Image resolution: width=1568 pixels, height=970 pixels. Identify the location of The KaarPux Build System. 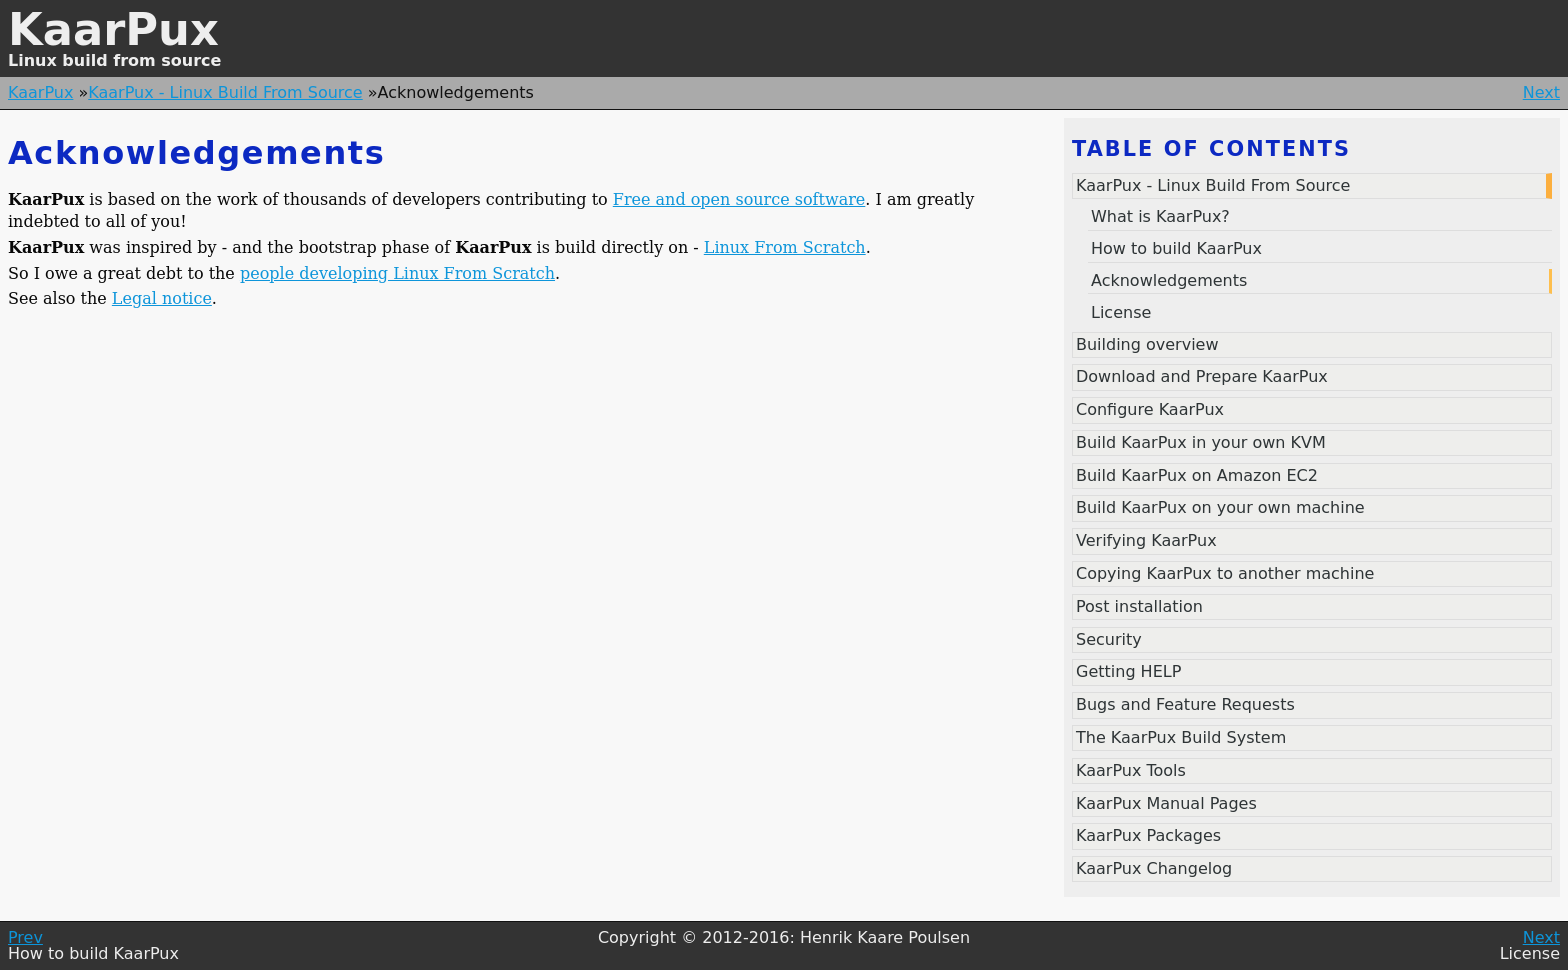
(1181, 737).